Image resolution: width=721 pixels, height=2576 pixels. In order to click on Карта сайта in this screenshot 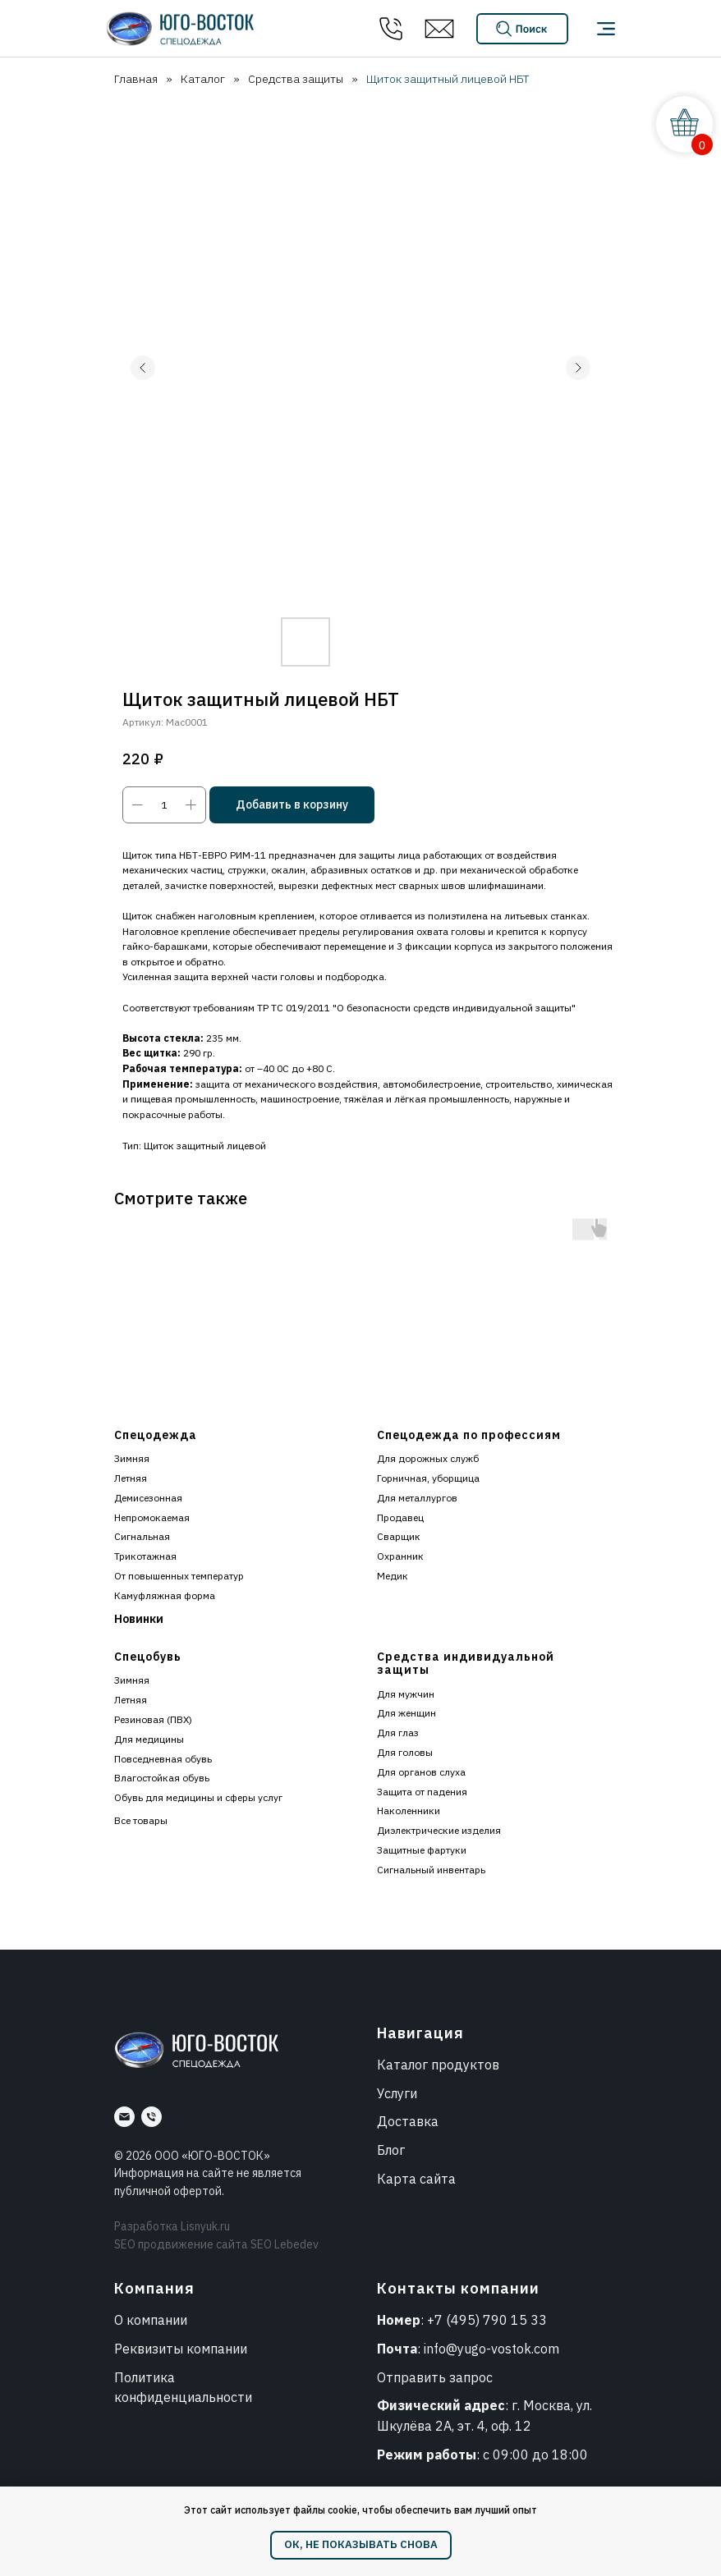, I will do `click(416, 2178)`.